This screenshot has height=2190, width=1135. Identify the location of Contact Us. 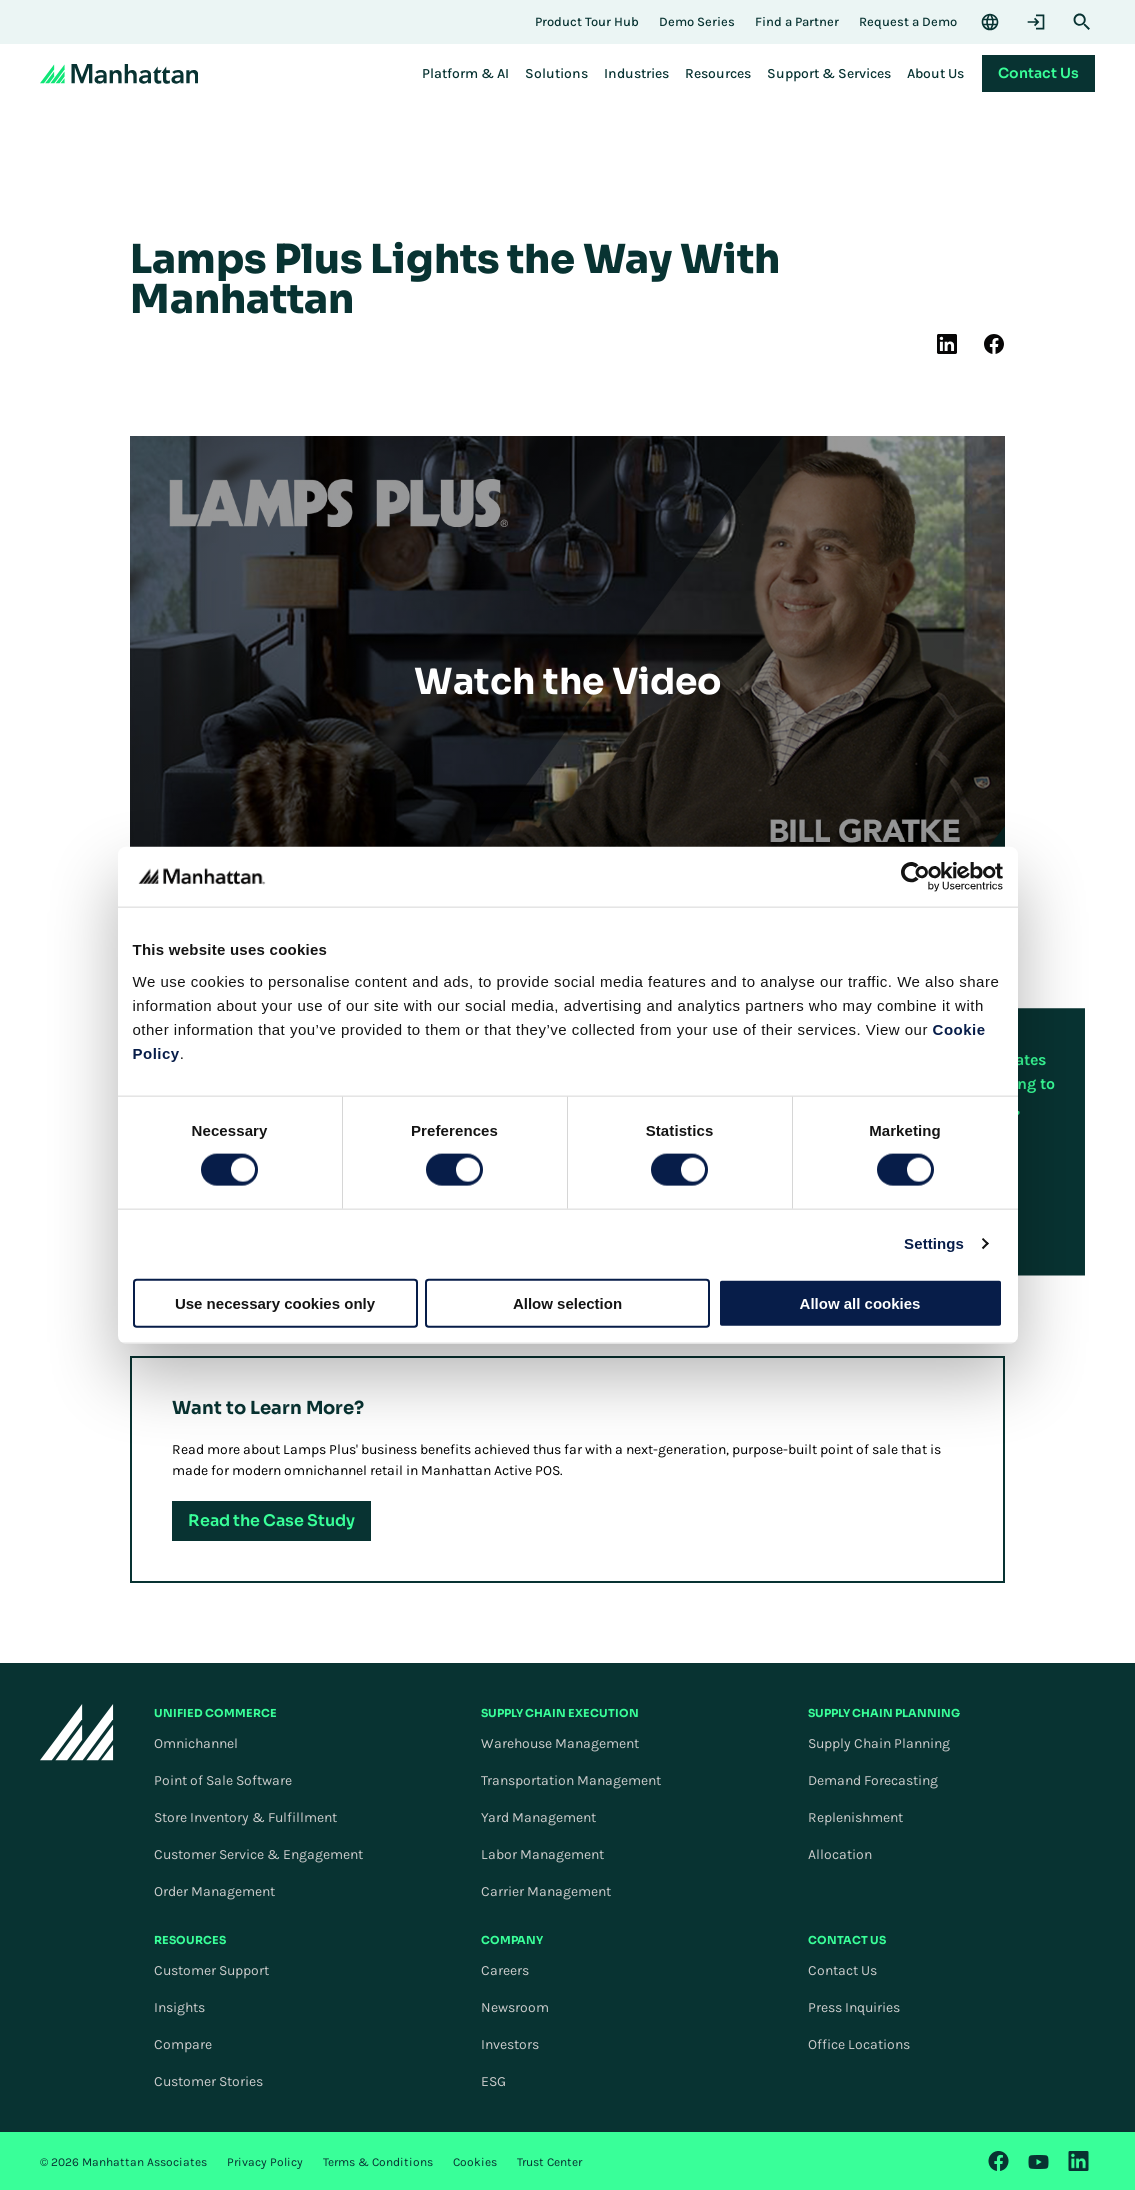
(842, 1970).